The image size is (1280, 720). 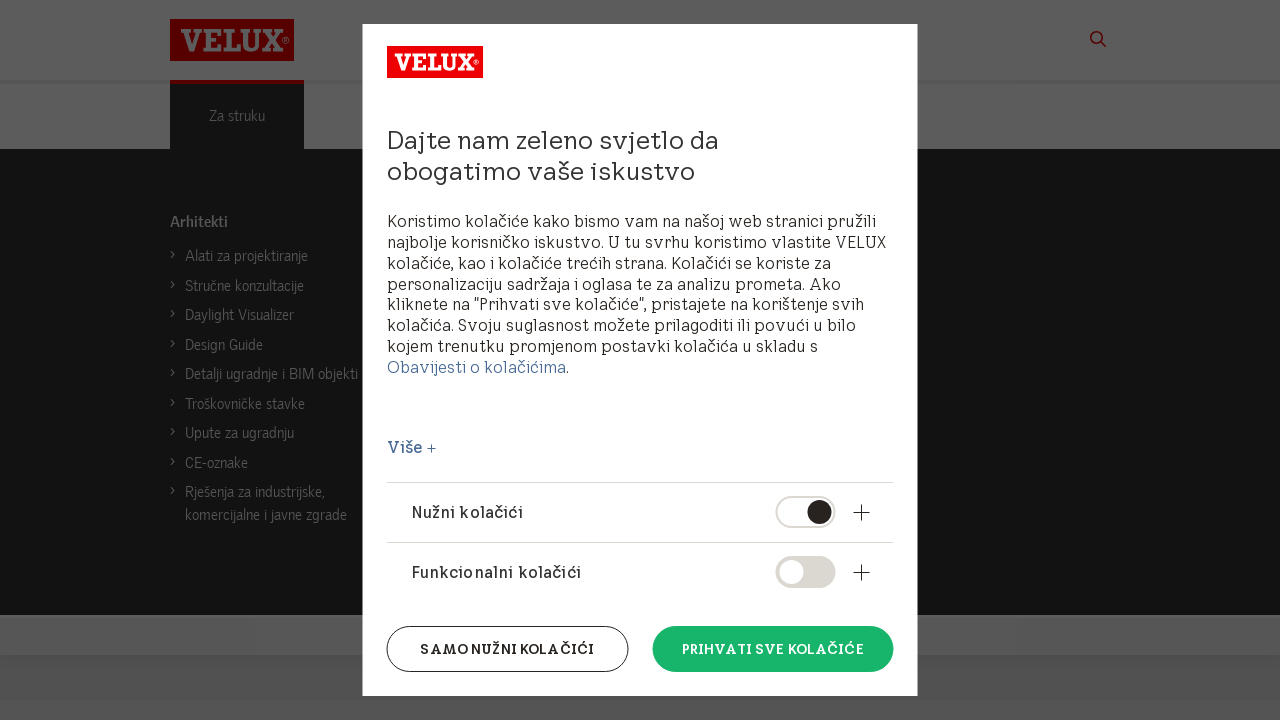 I want to click on Funkcionalni kolačići, so click(x=496, y=572).